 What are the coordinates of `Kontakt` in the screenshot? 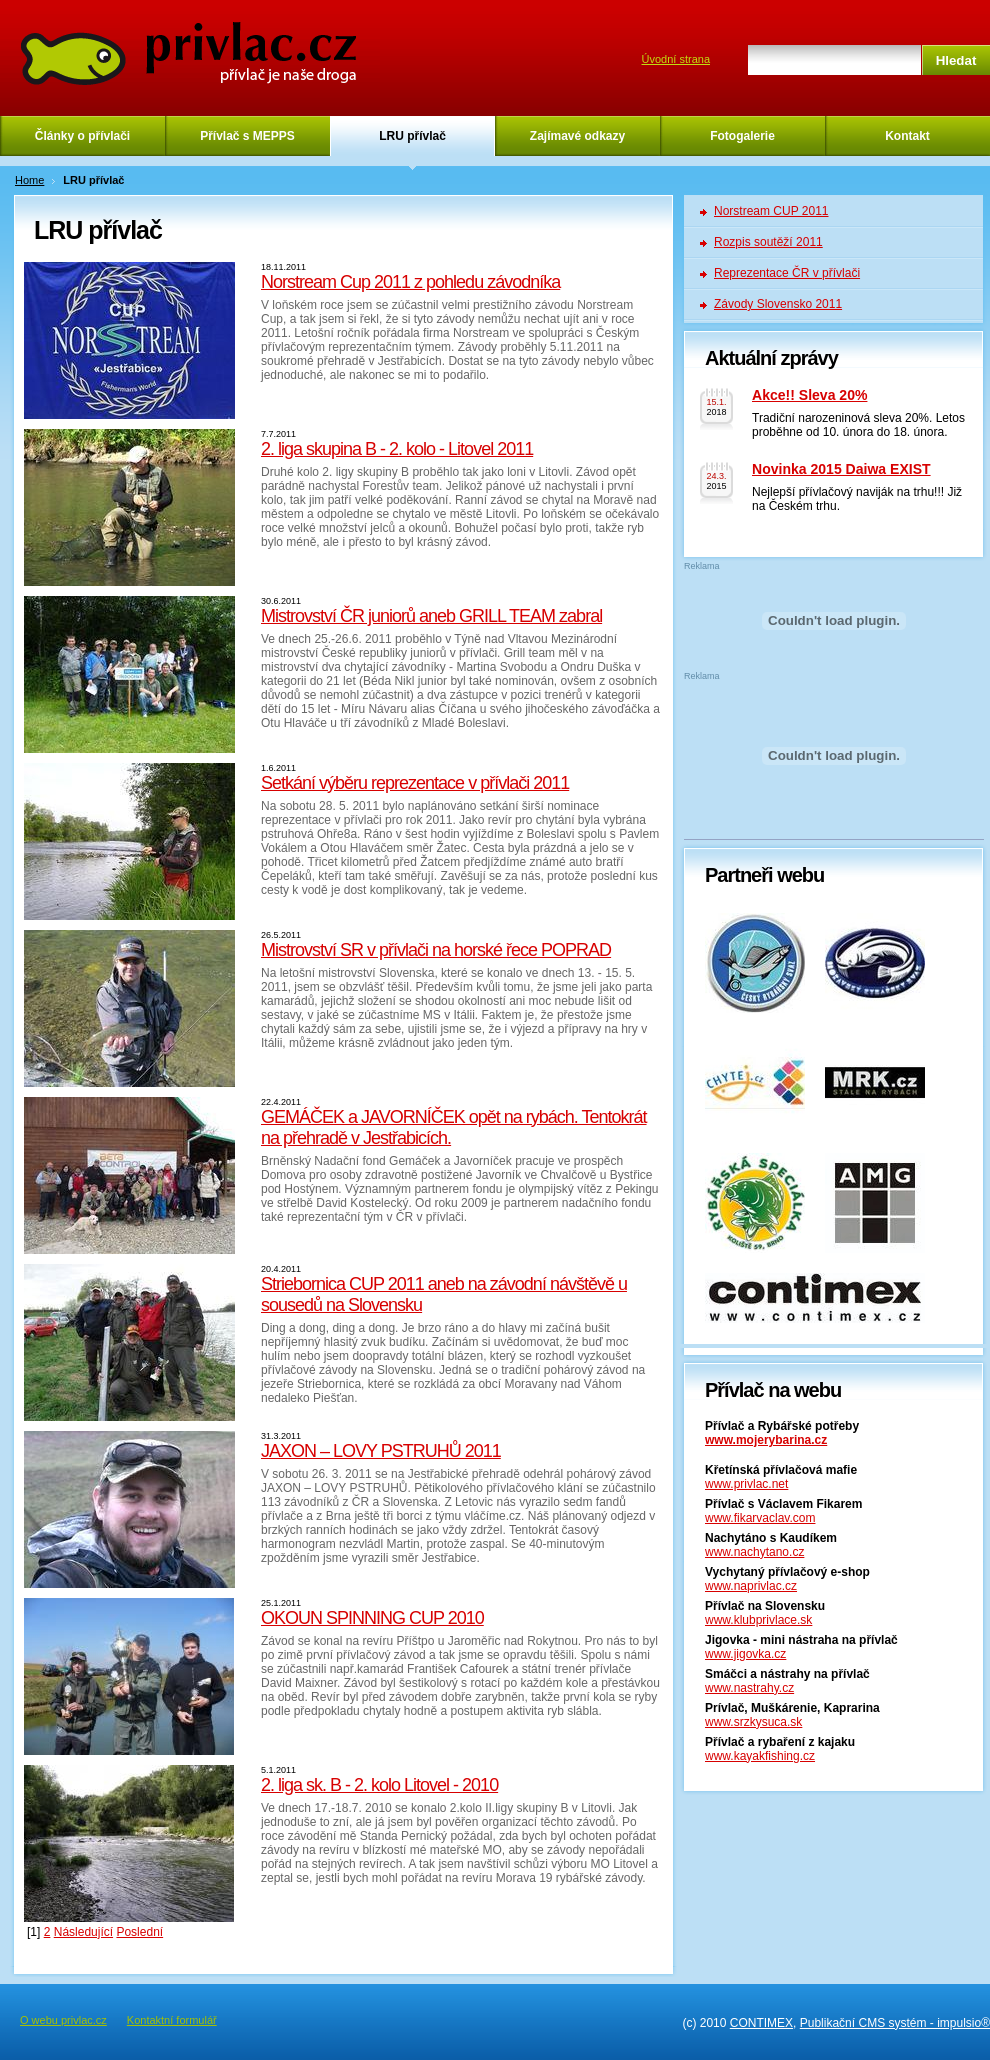 It's located at (907, 136).